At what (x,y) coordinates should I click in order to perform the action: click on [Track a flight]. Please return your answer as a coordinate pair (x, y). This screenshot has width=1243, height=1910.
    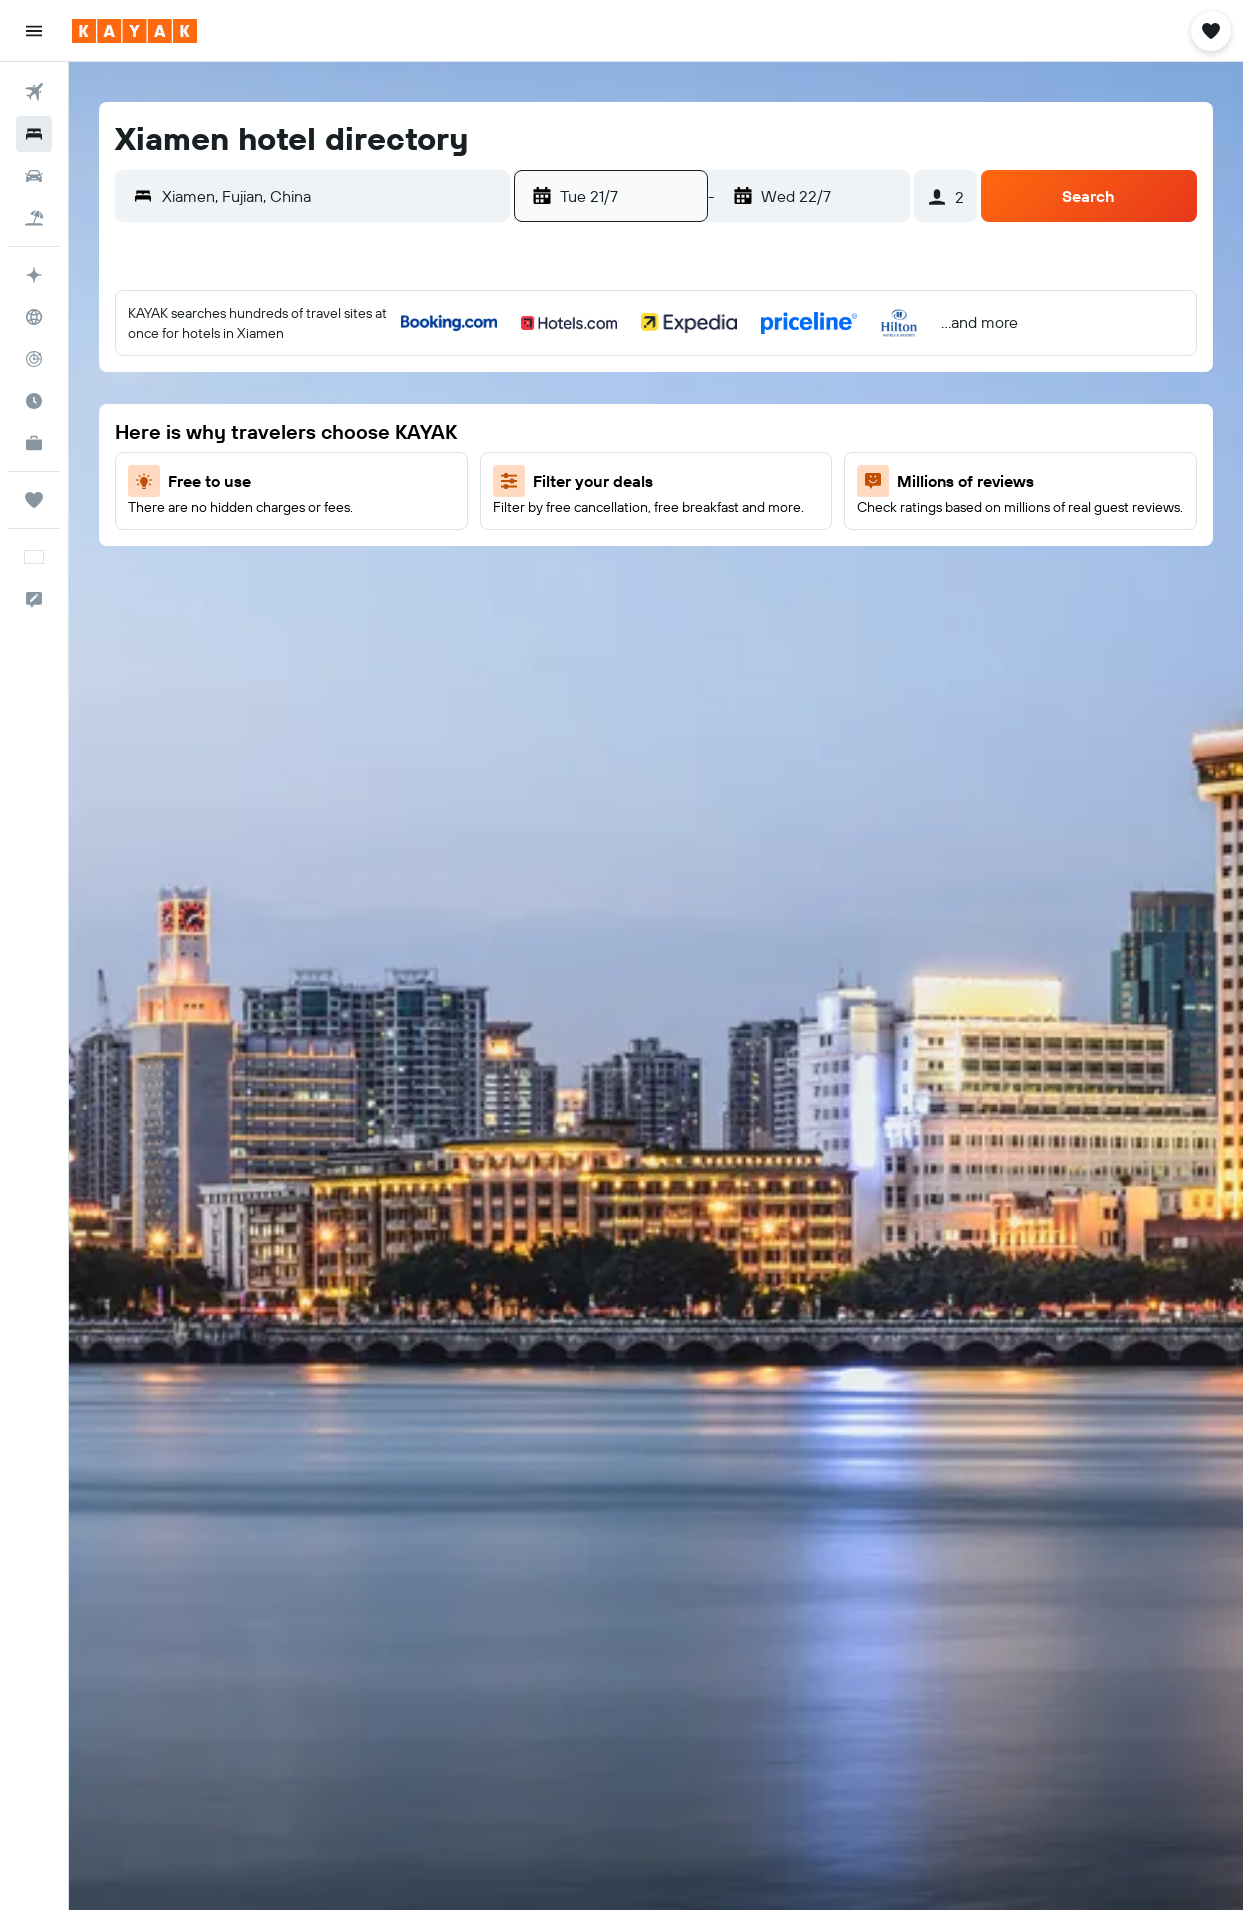
    Looking at the image, I should click on (34, 359).